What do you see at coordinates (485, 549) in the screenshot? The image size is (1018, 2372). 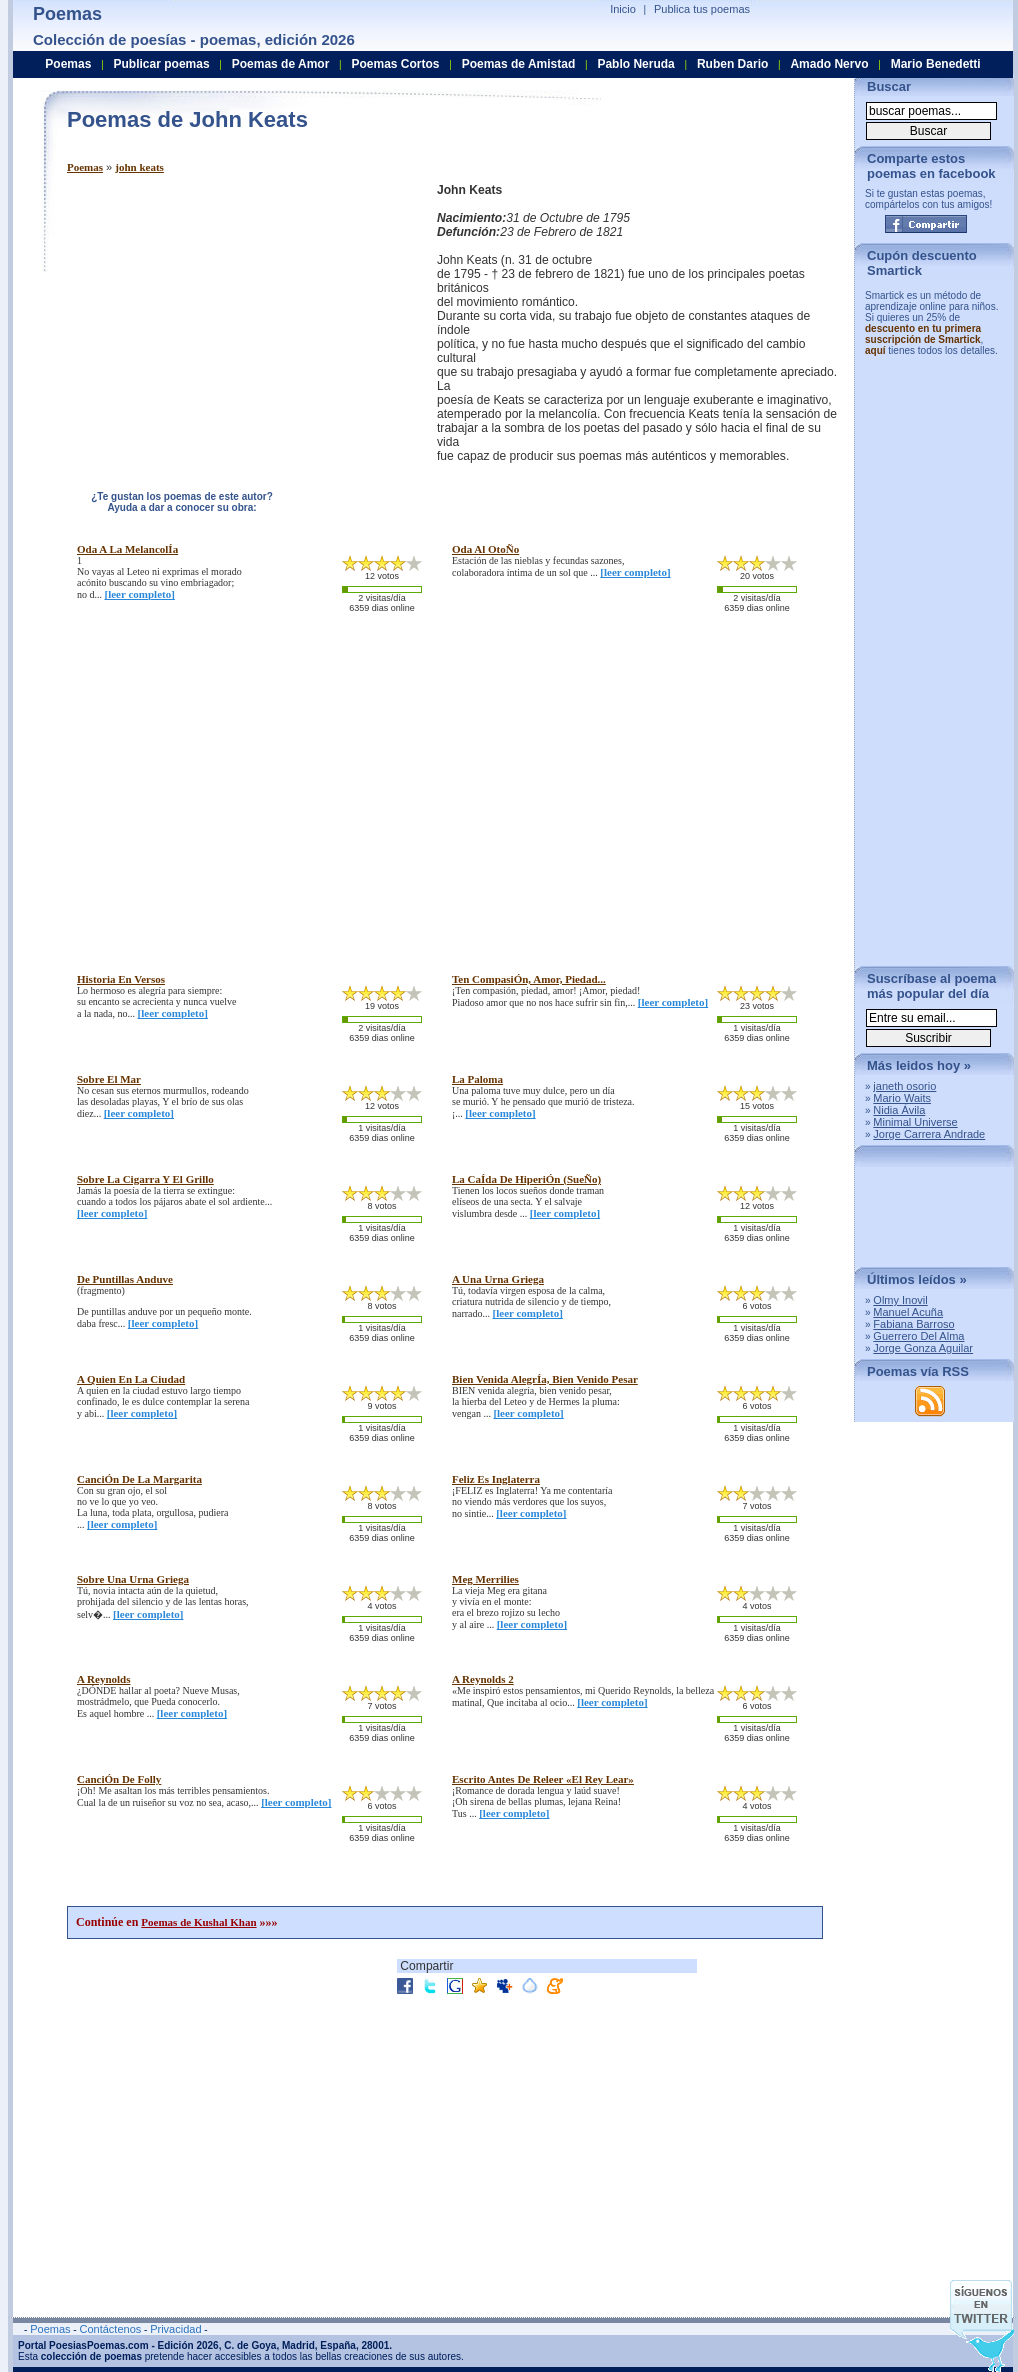 I see `oda al otoÑo` at bounding box center [485, 549].